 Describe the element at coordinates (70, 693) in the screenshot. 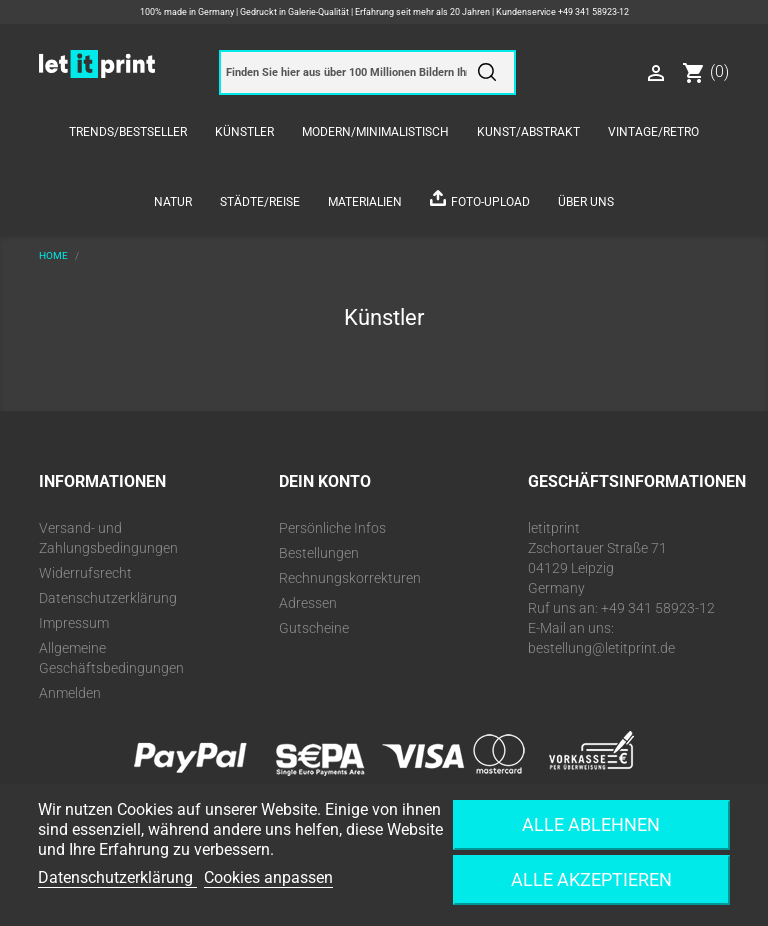

I see `Anmelden` at that location.